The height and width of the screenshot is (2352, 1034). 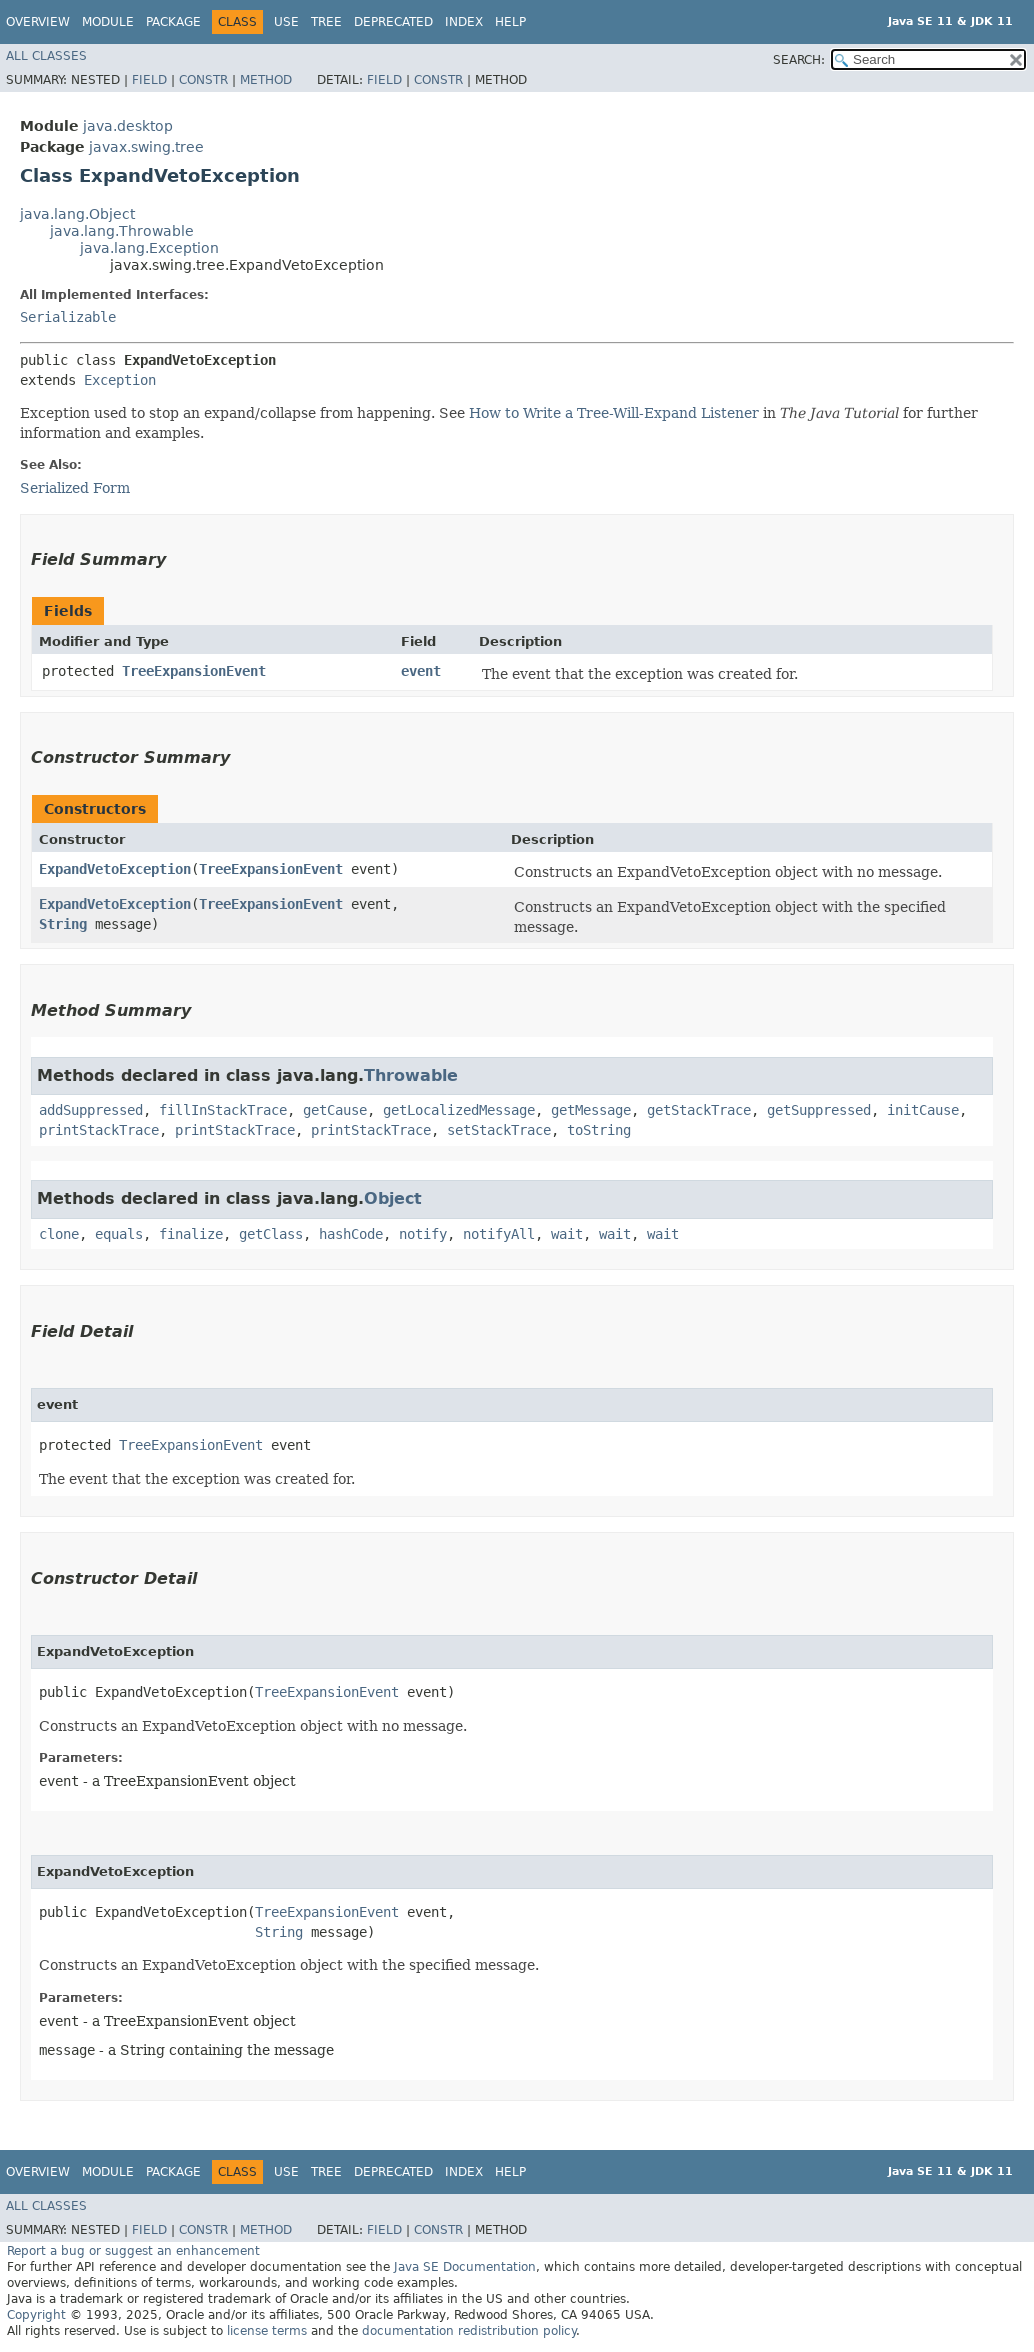 I want to click on documentation redistribution policy, so click(x=469, y=2331).